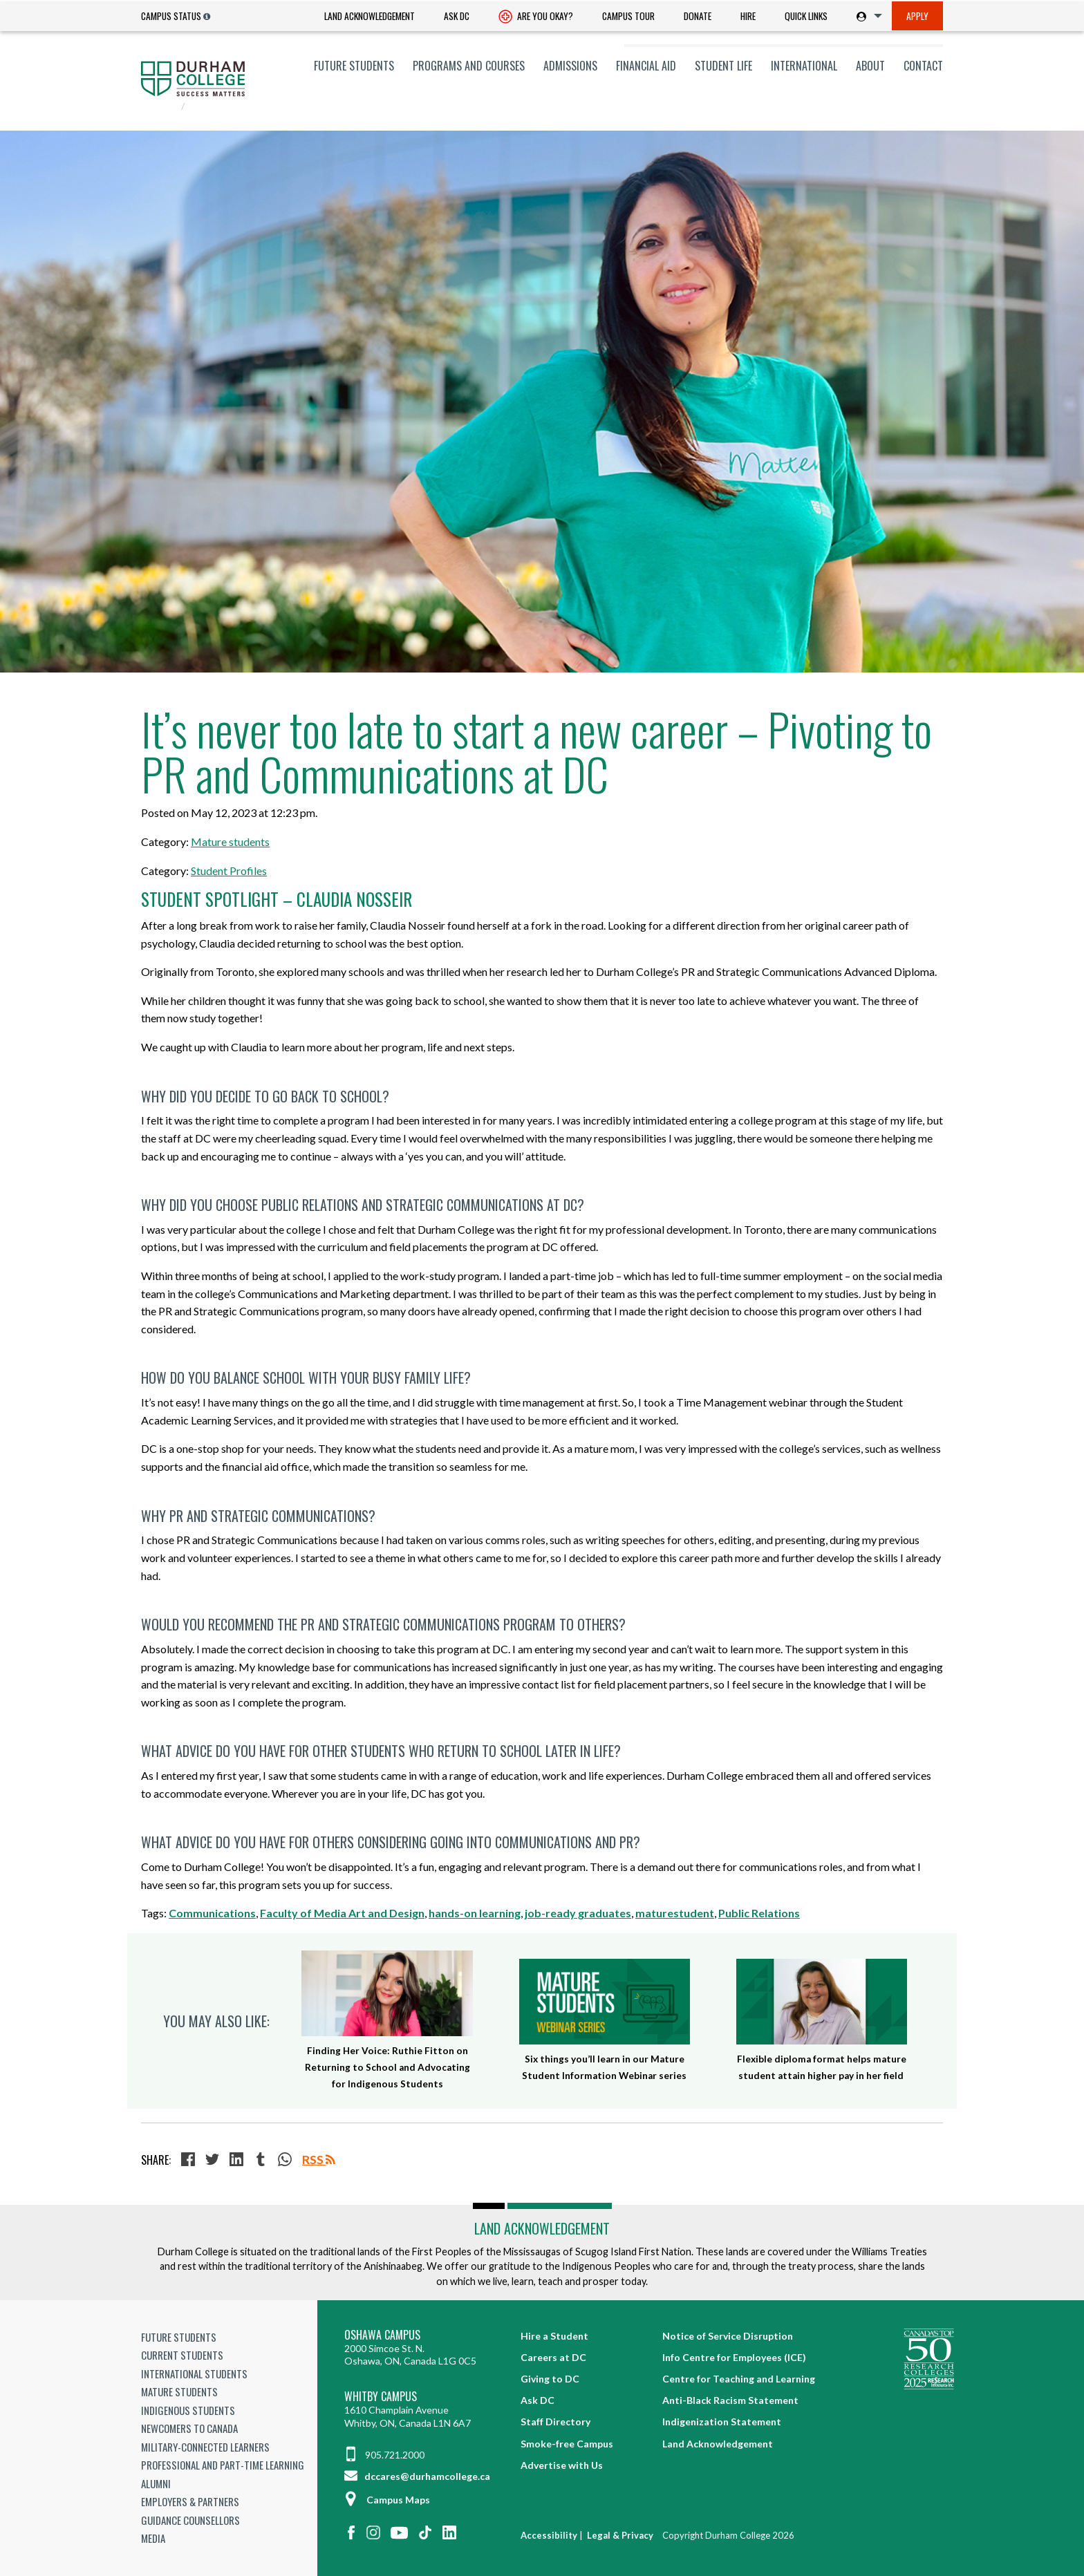  I want to click on Newcomers to Canada, so click(189, 2428).